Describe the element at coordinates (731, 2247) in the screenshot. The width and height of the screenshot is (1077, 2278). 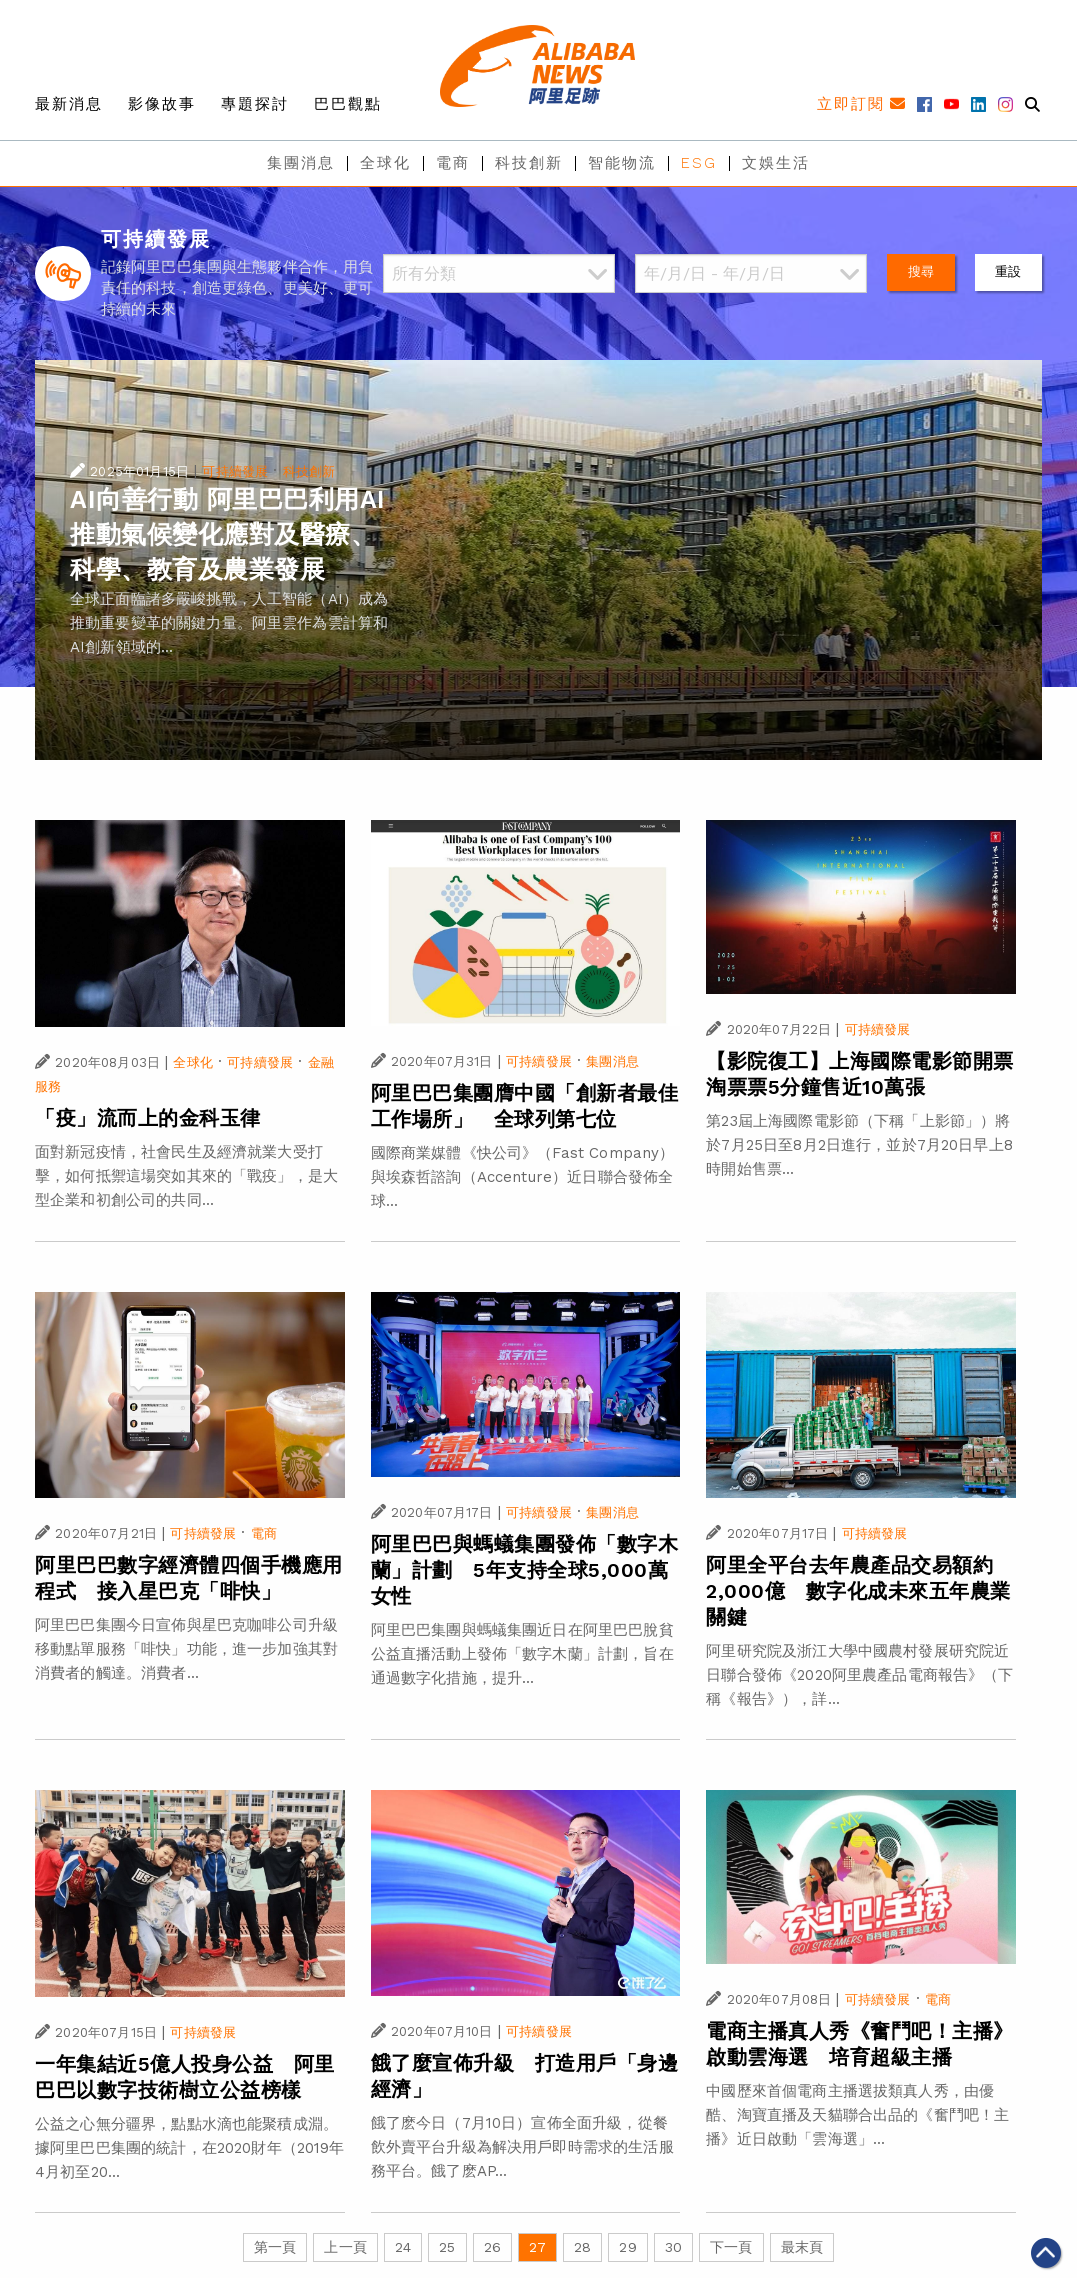
I see `下一頁` at that location.